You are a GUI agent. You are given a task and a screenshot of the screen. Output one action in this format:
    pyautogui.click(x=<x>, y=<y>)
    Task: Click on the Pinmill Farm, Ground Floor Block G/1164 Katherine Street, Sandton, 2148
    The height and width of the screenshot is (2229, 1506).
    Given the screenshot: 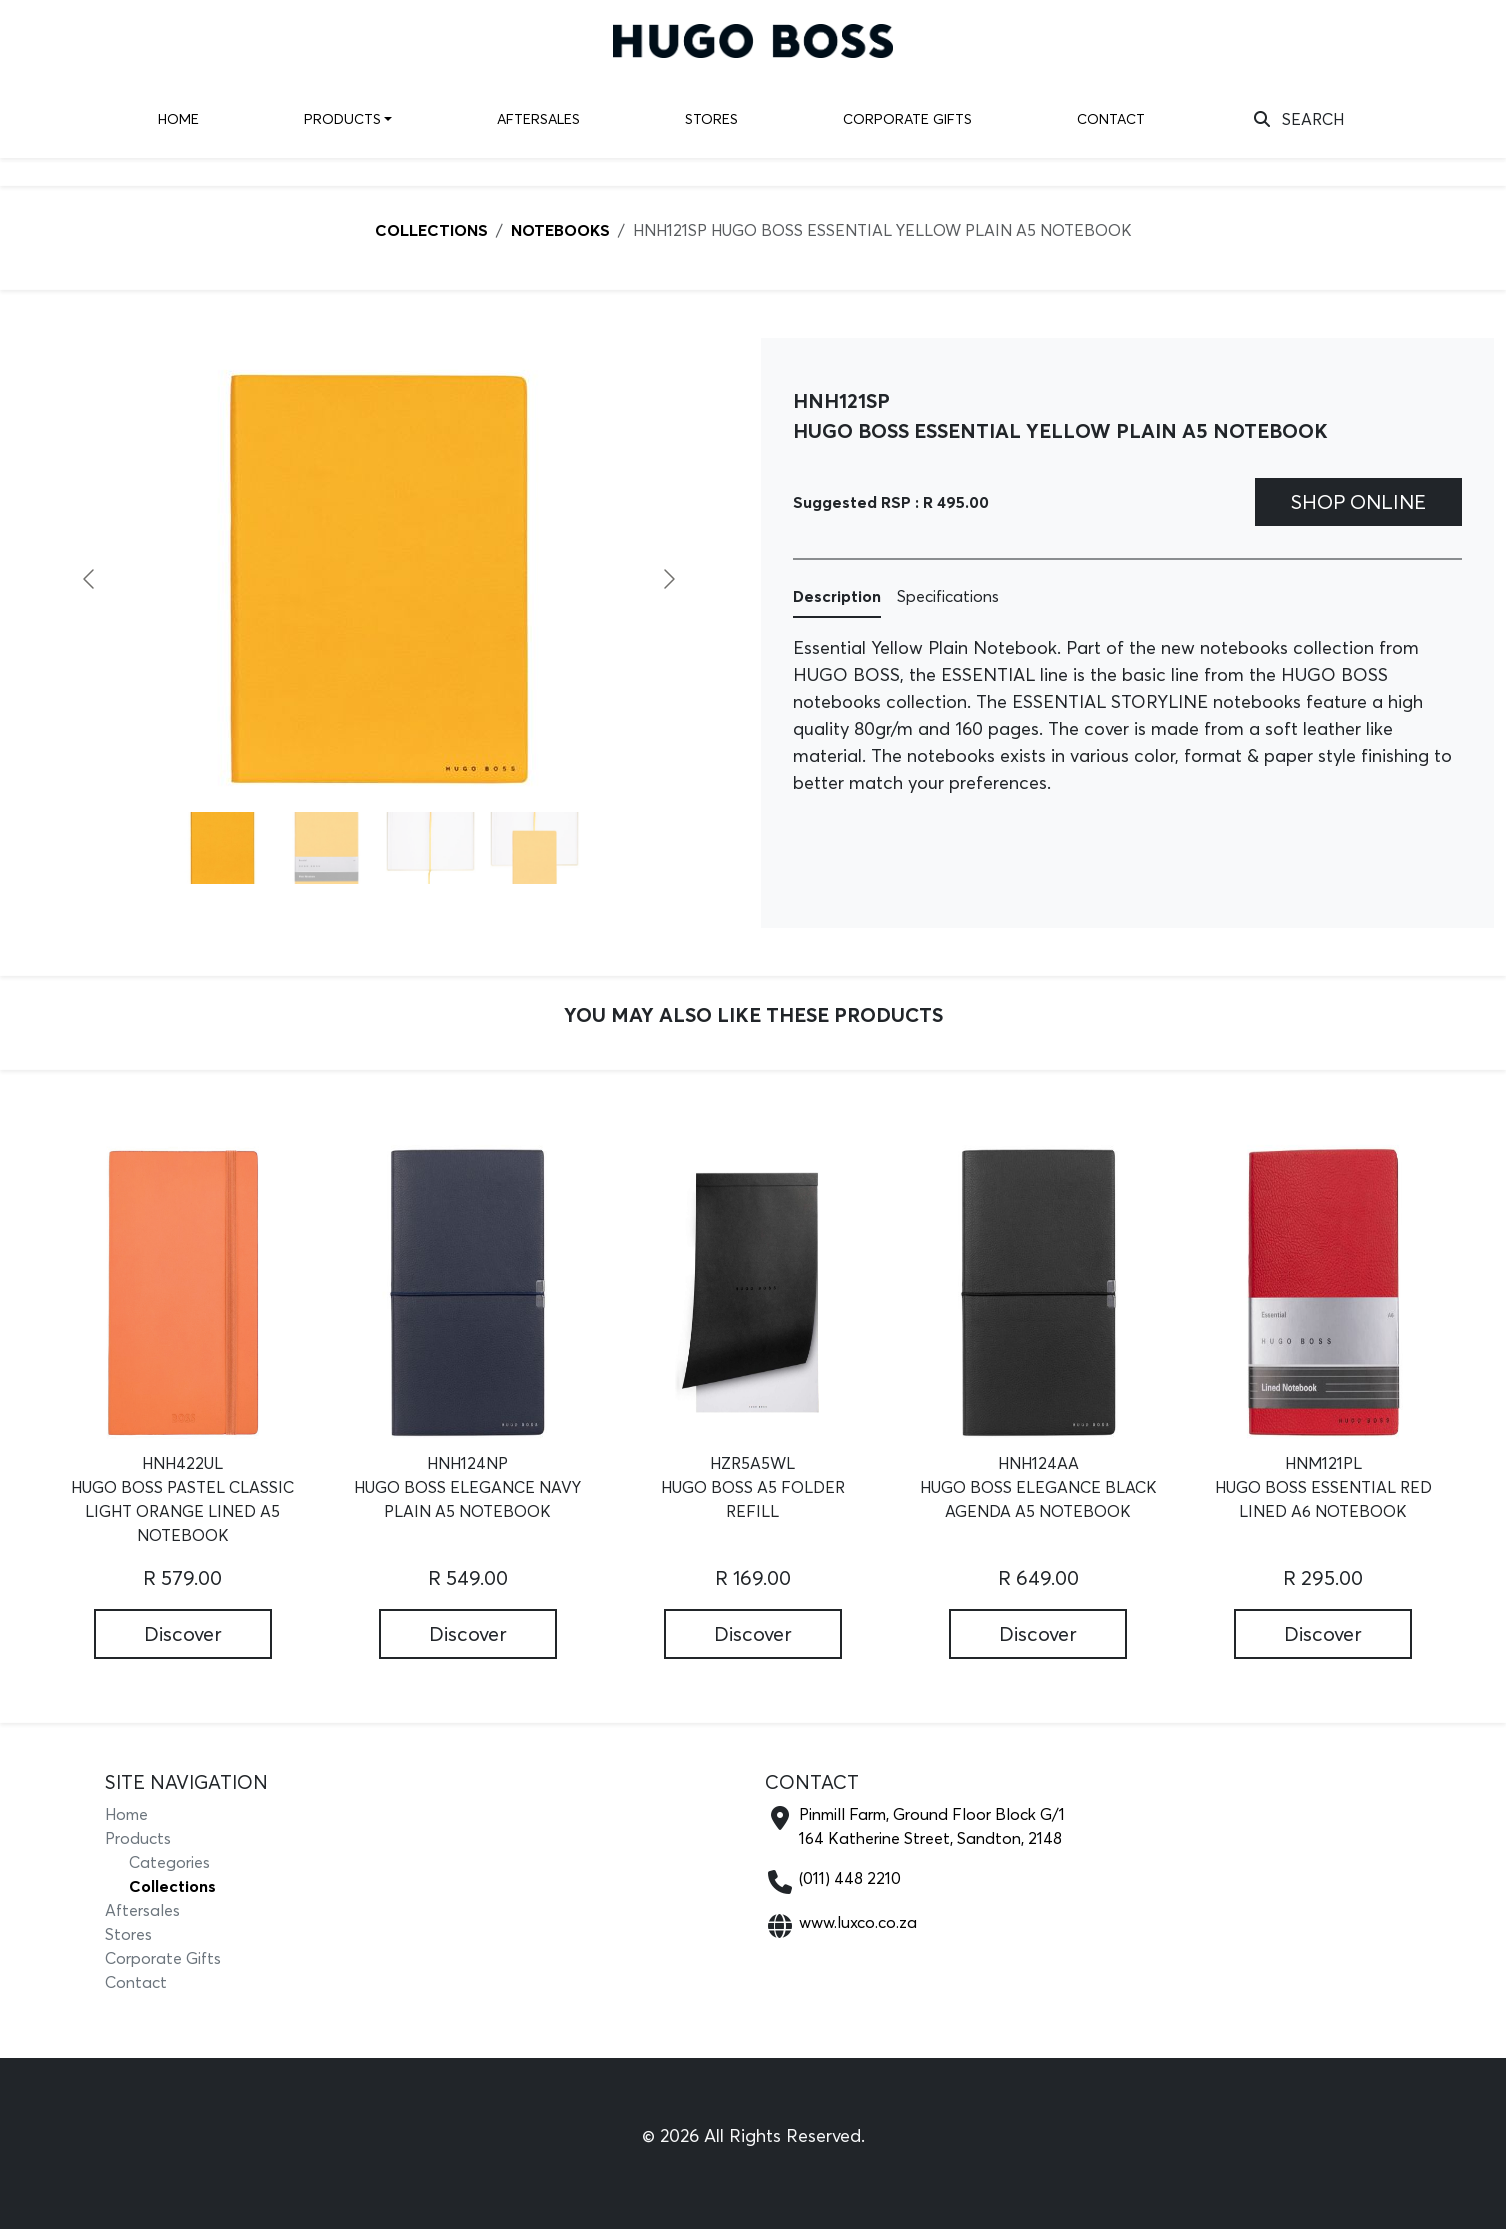 What is the action you would take?
    pyautogui.click(x=932, y=1826)
    